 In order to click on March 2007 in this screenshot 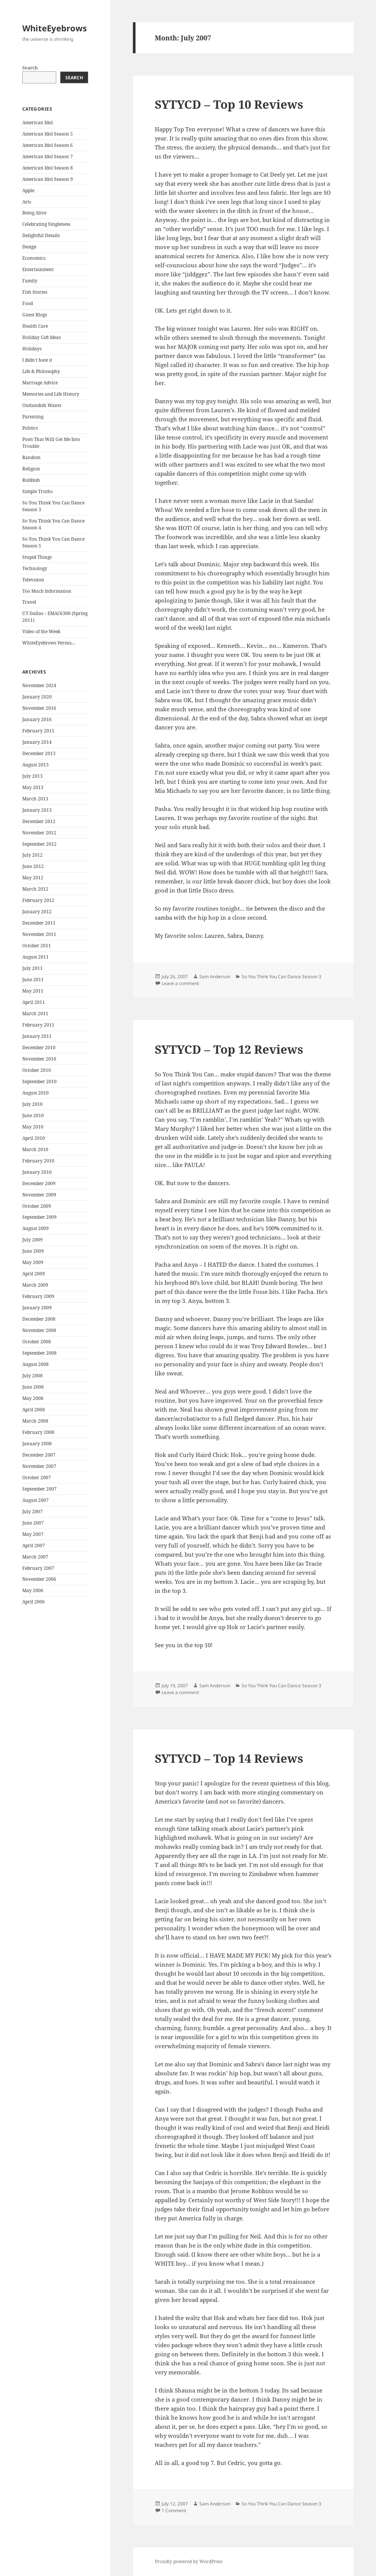, I will do `click(35, 1557)`.